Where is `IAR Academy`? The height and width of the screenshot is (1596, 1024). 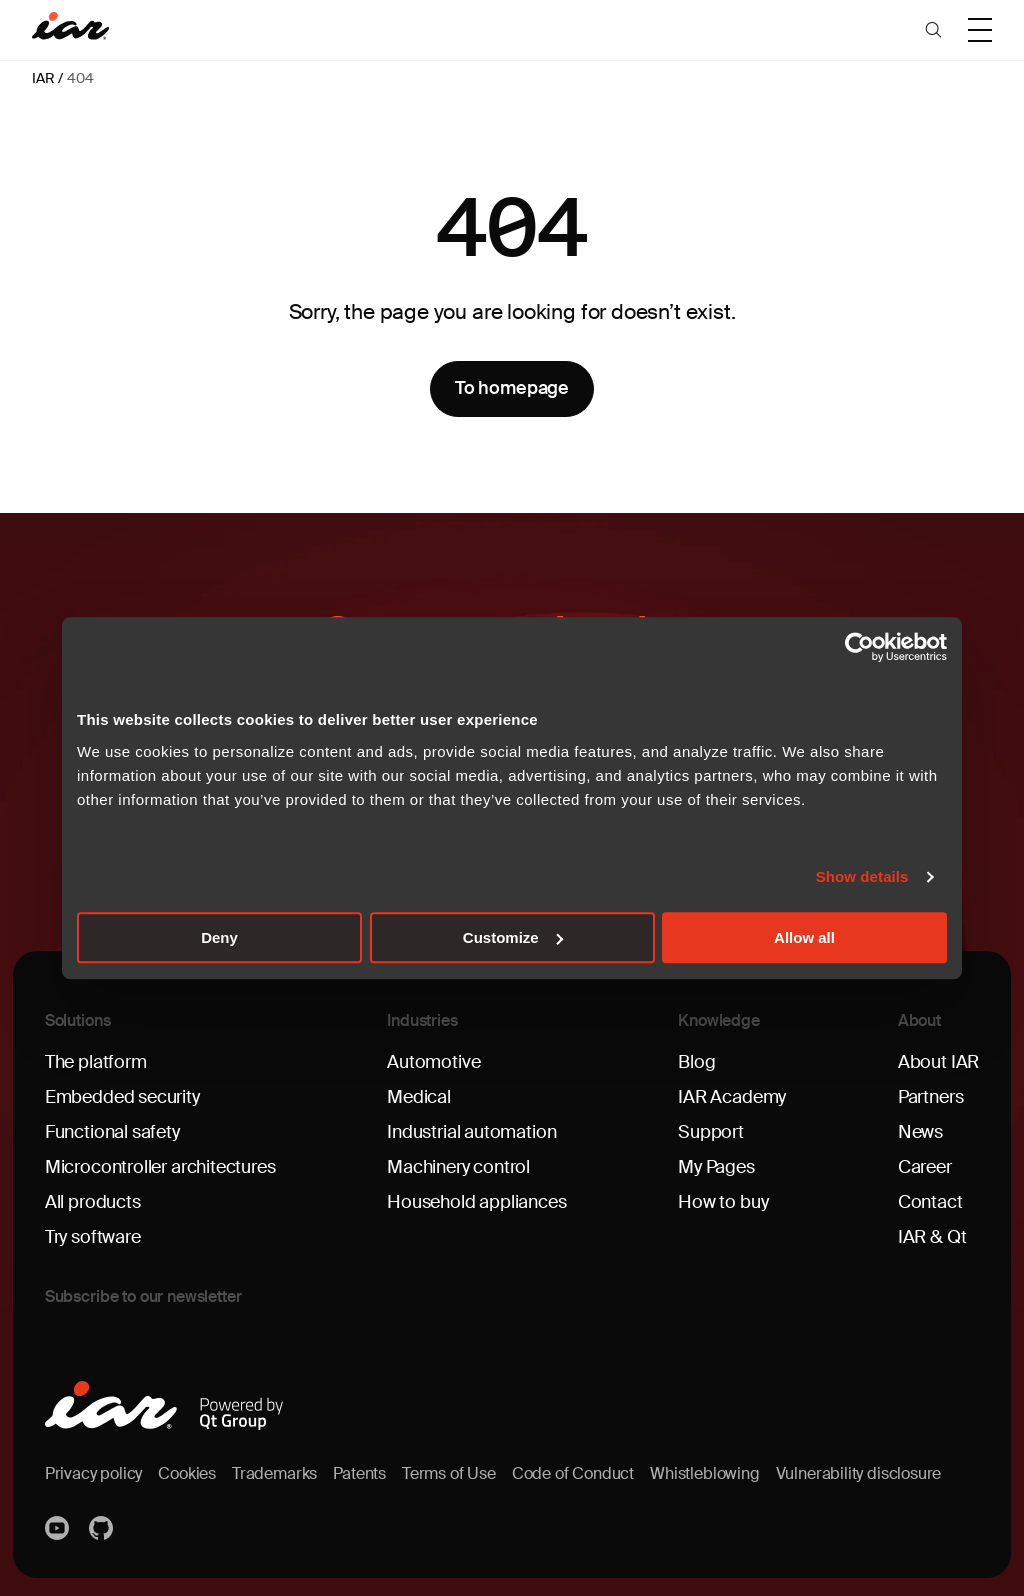
IAR Academy is located at coordinates (732, 1097).